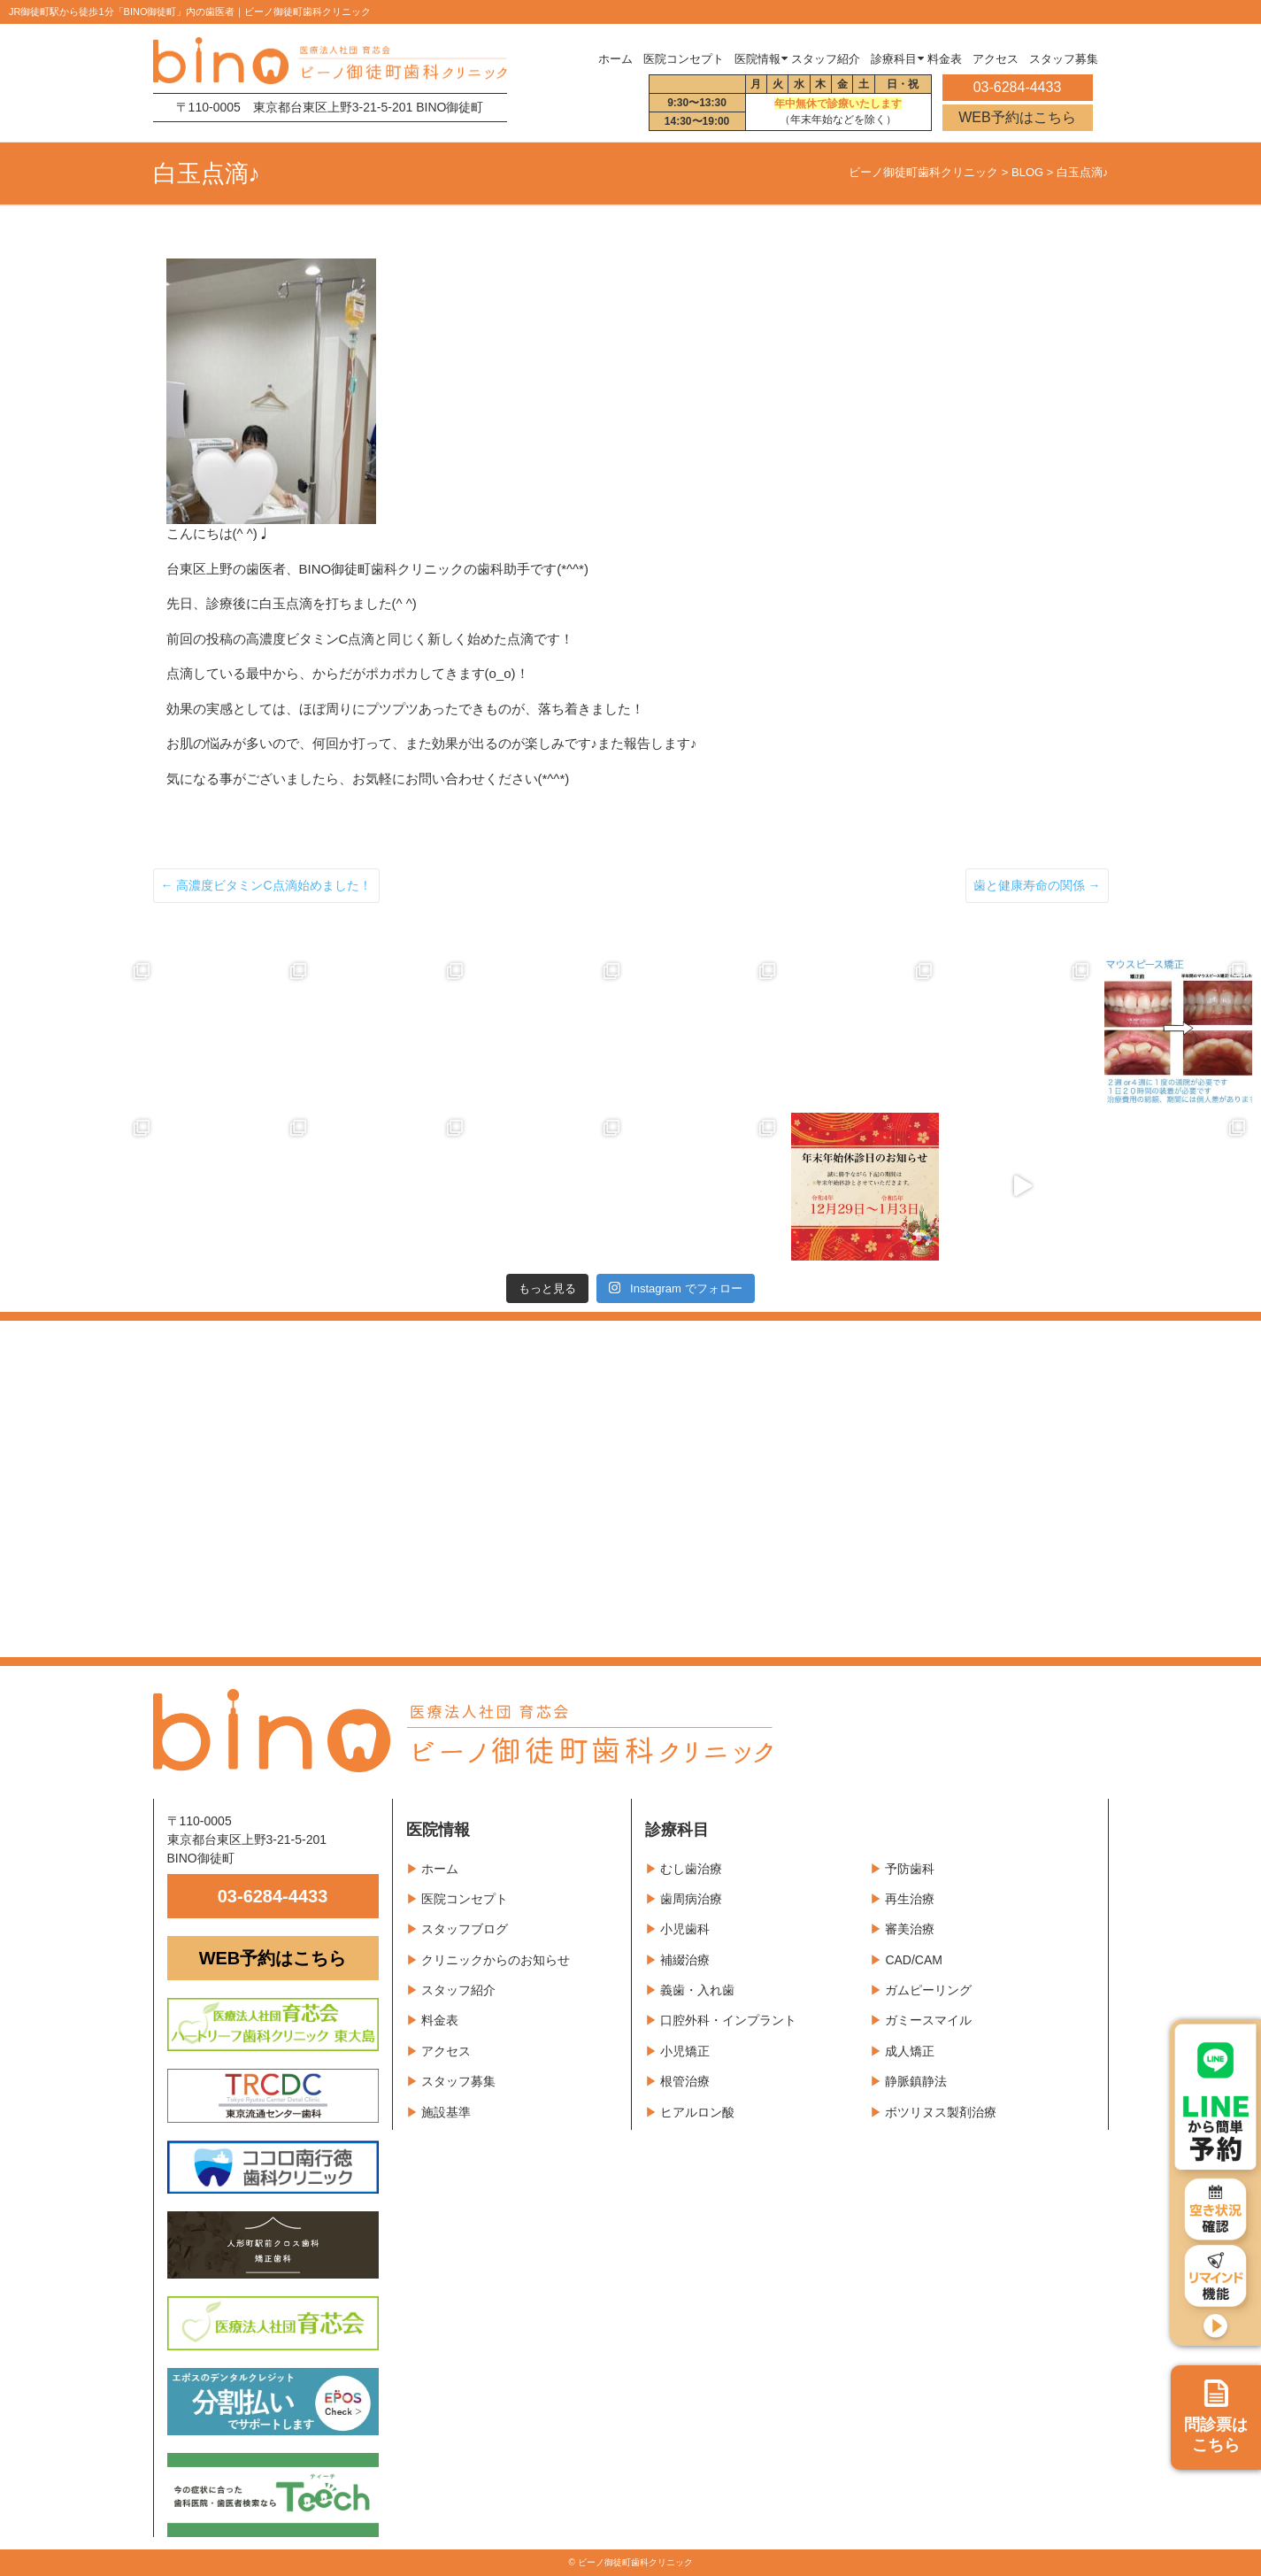  I want to click on 医院コンセプト, so click(464, 1899).